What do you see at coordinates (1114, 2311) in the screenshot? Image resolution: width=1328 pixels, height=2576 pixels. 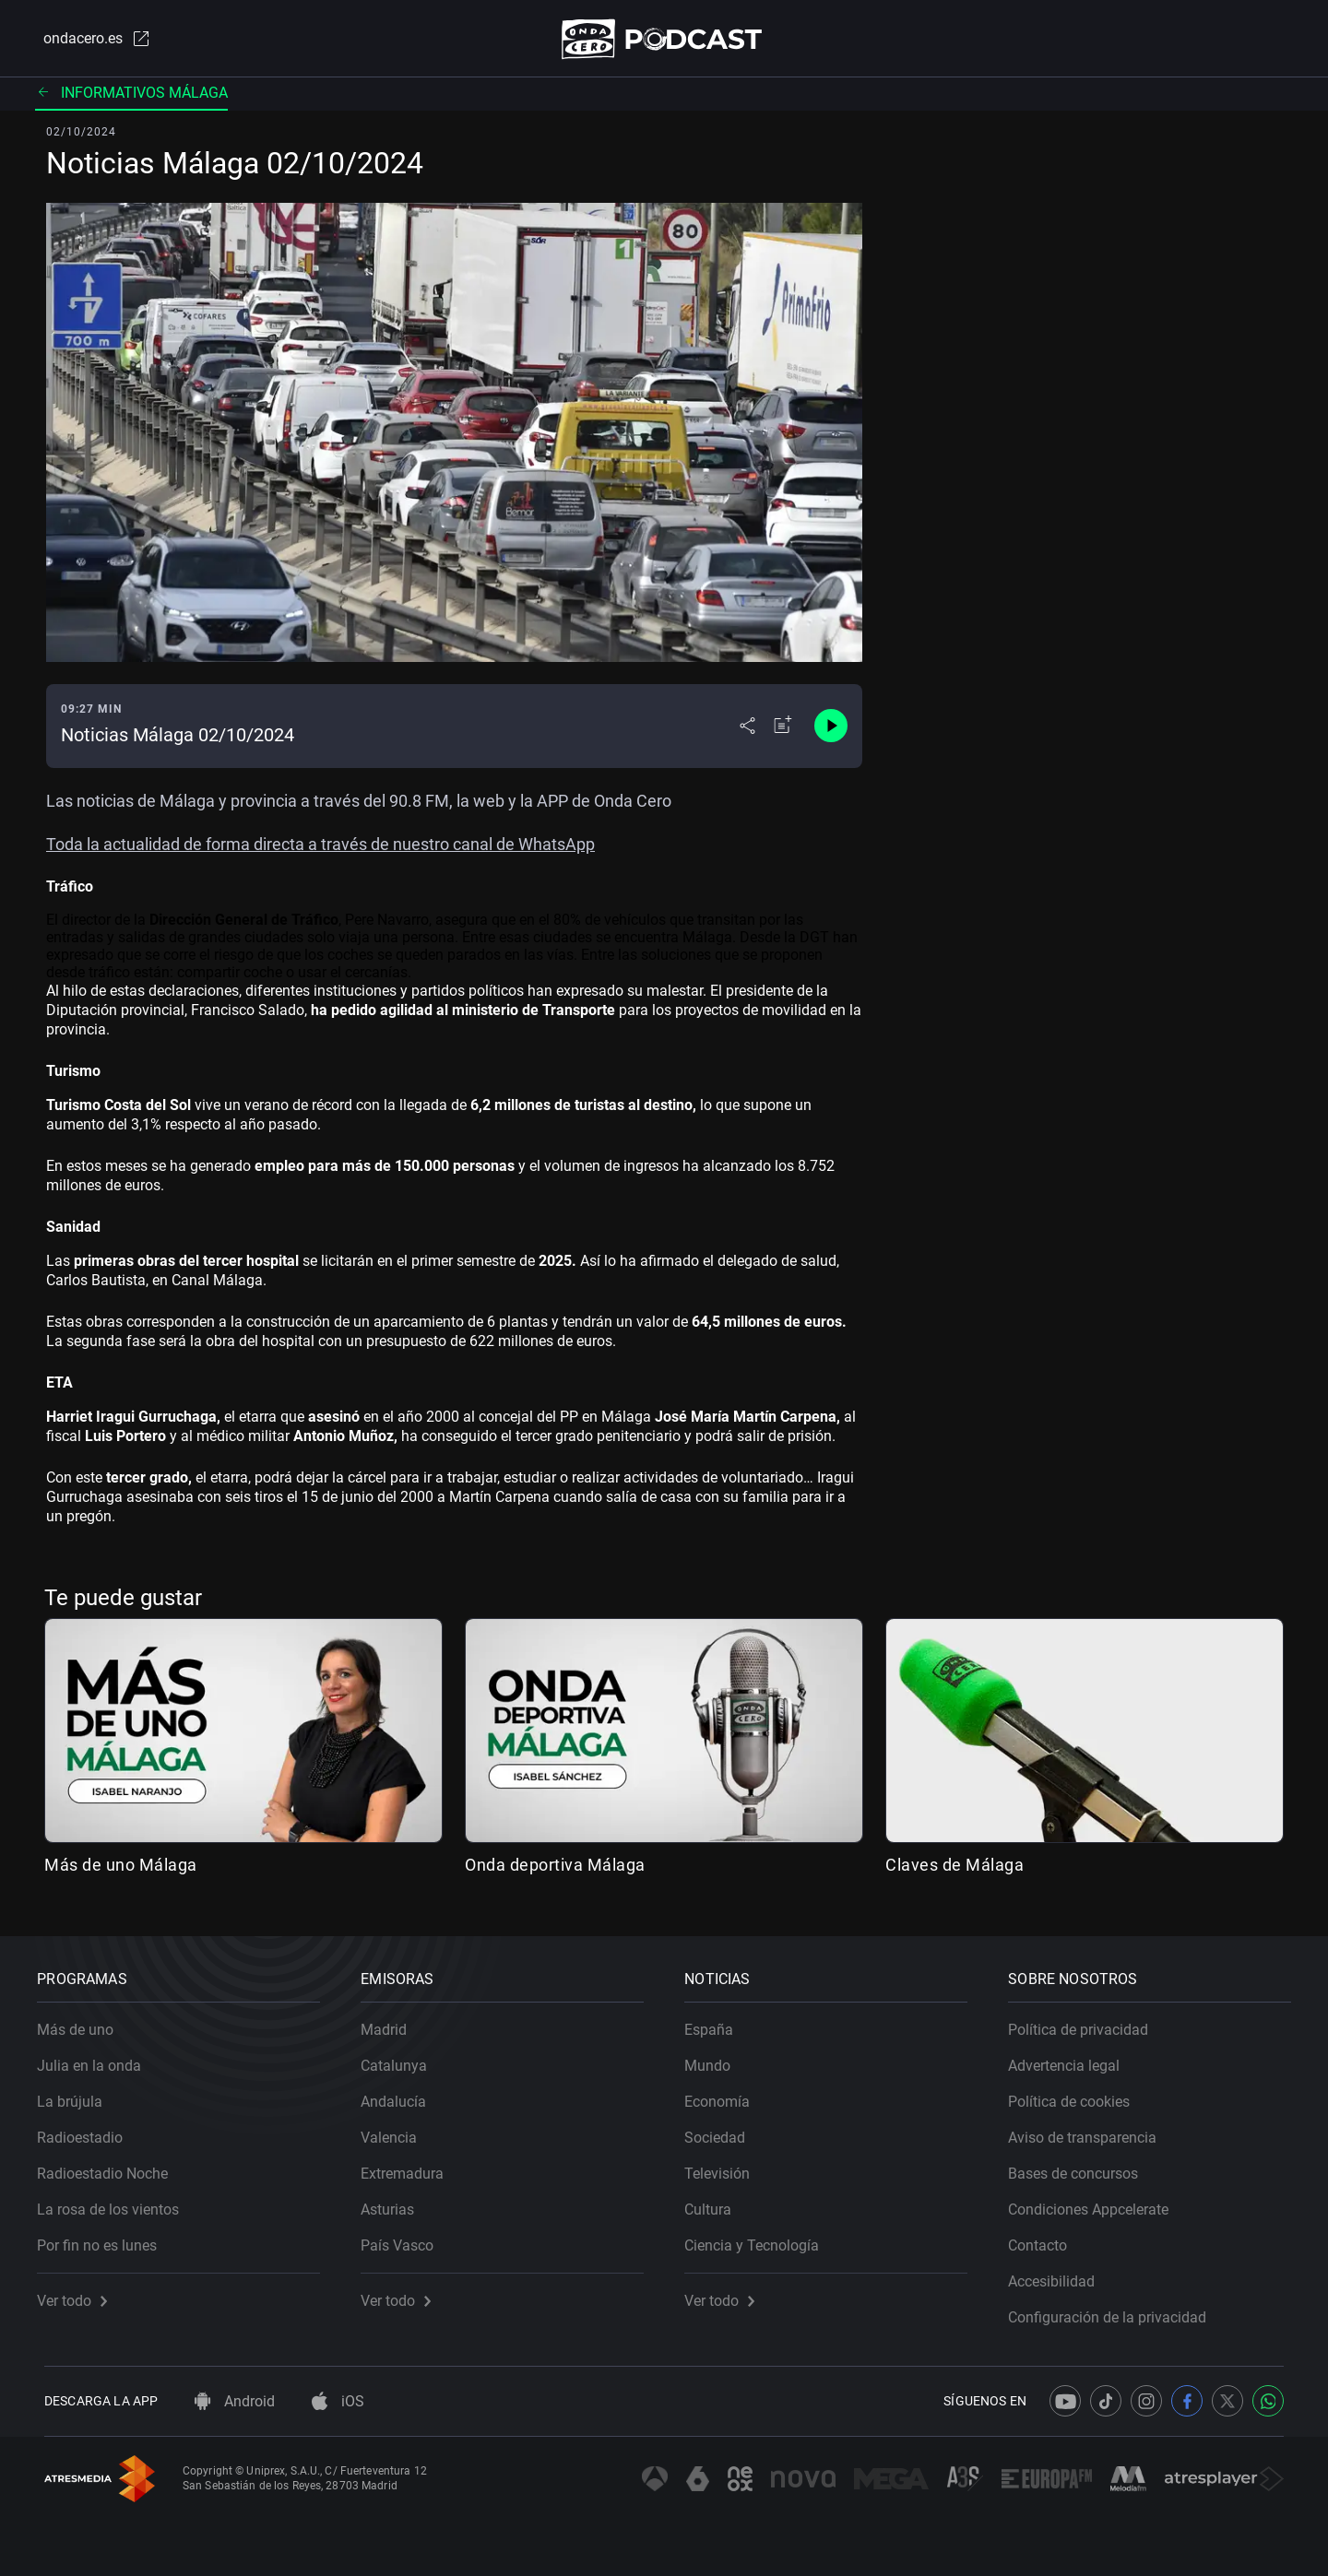 I see `Configuración de la privacidad` at bounding box center [1114, 2311].